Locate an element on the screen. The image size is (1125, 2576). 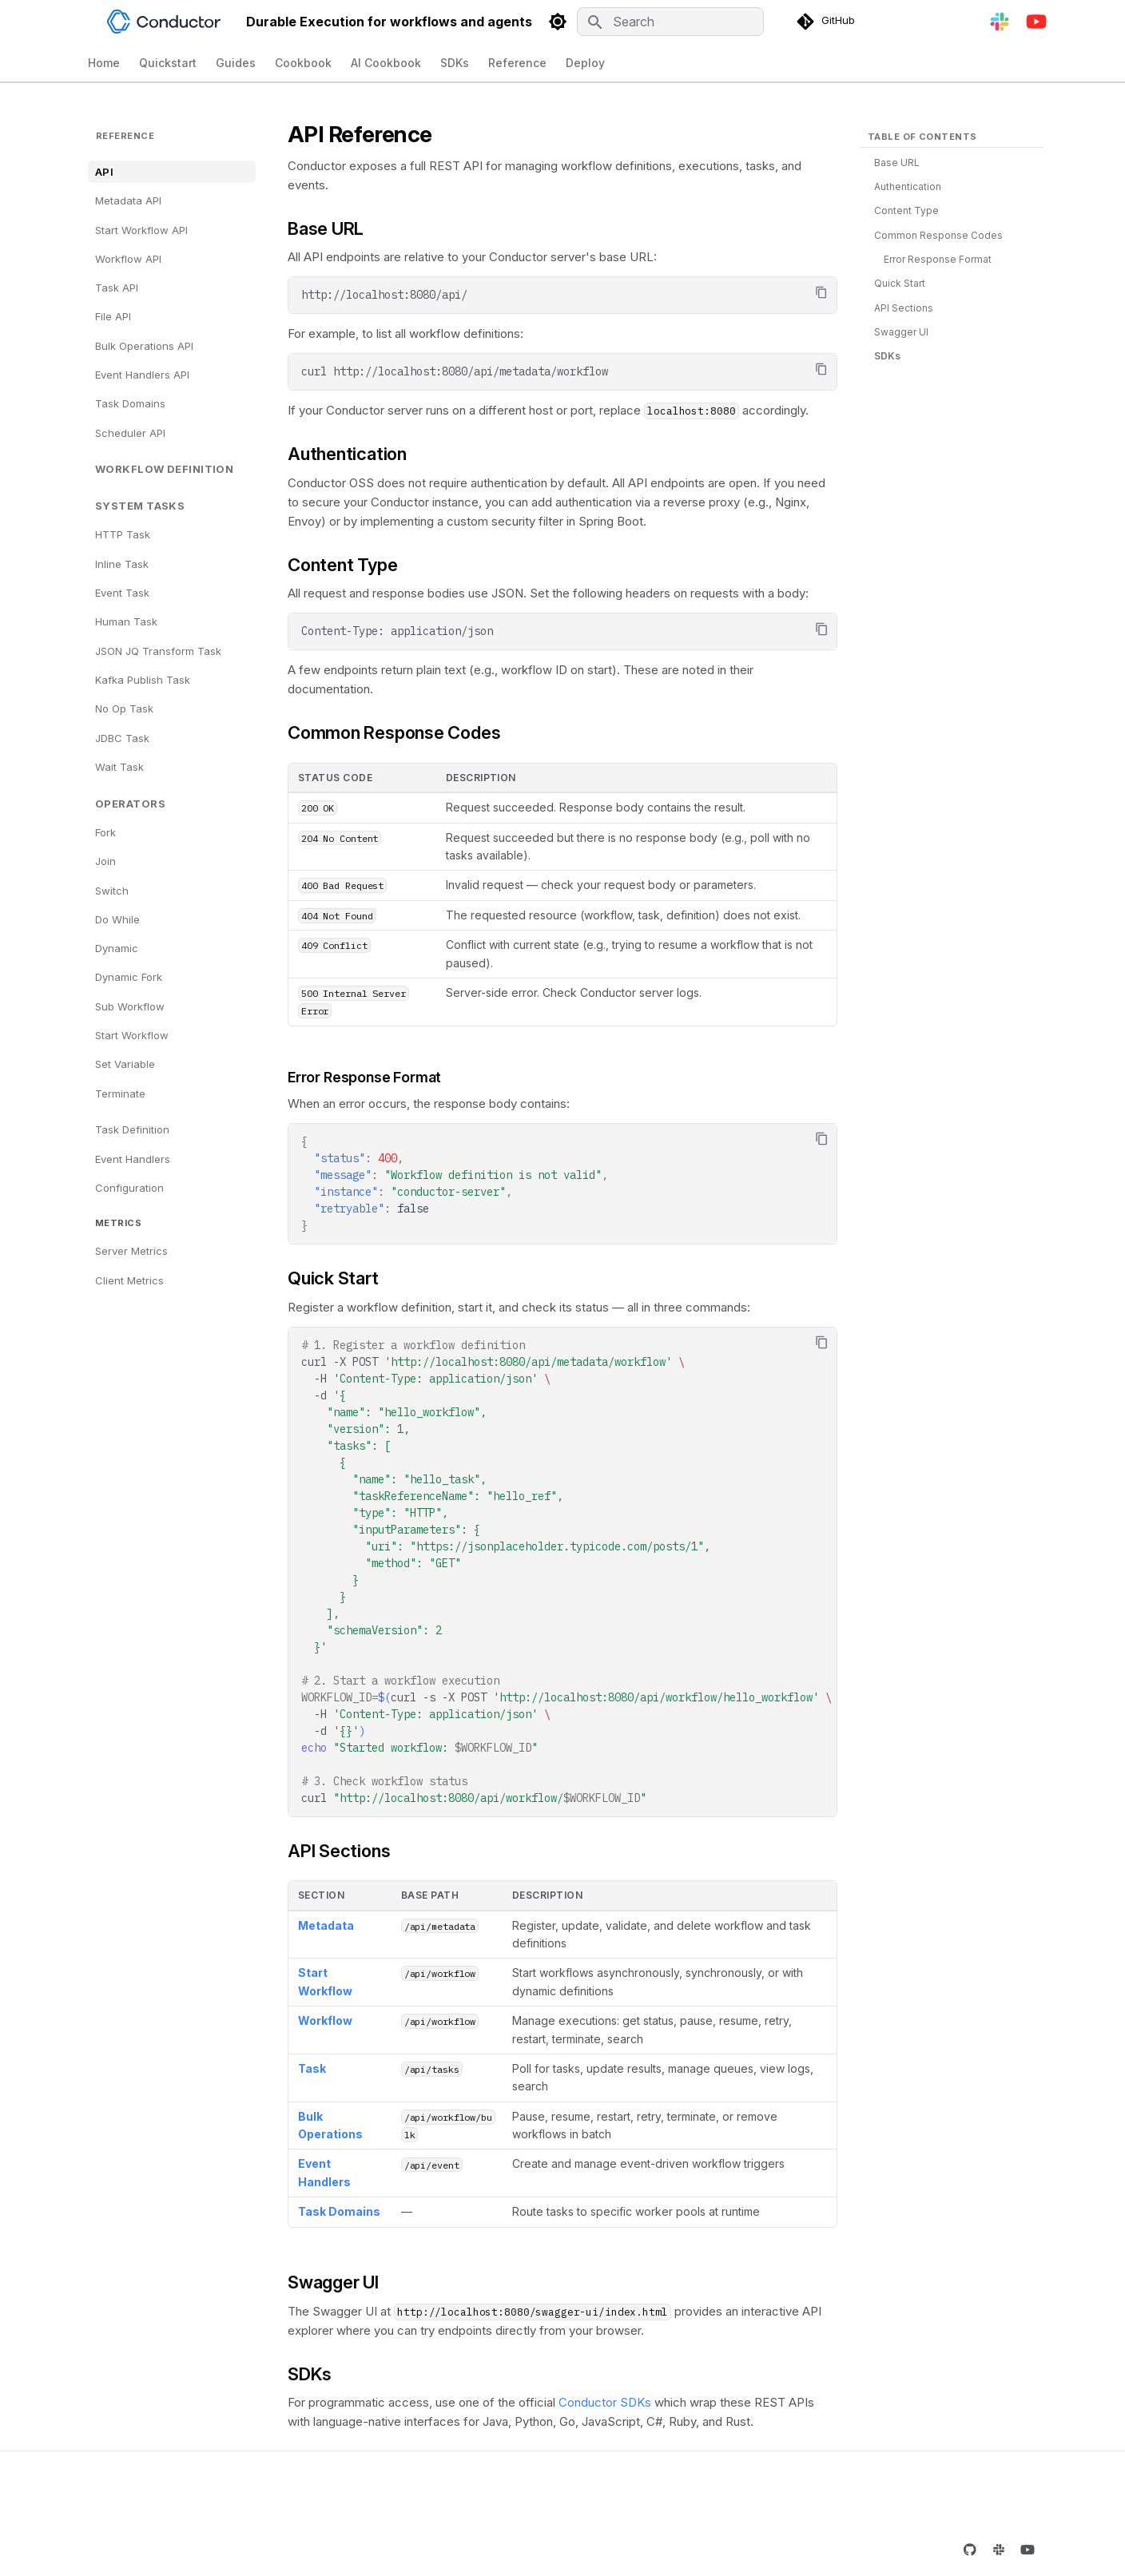
Reference is located at coordinates (517, 62).